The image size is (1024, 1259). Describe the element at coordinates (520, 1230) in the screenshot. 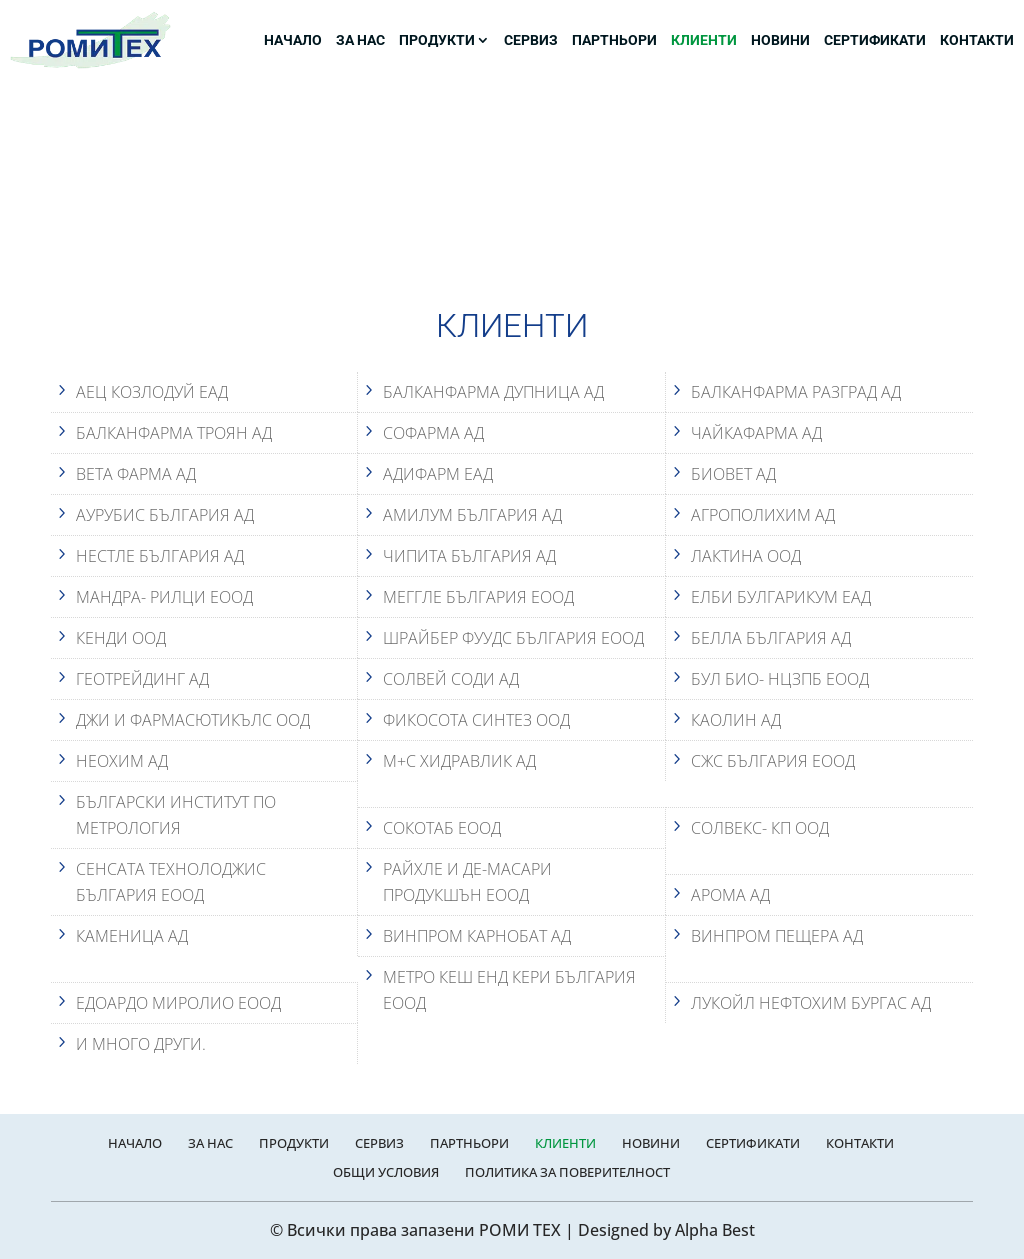

I see `РОМИ ТЕХ` at that location.